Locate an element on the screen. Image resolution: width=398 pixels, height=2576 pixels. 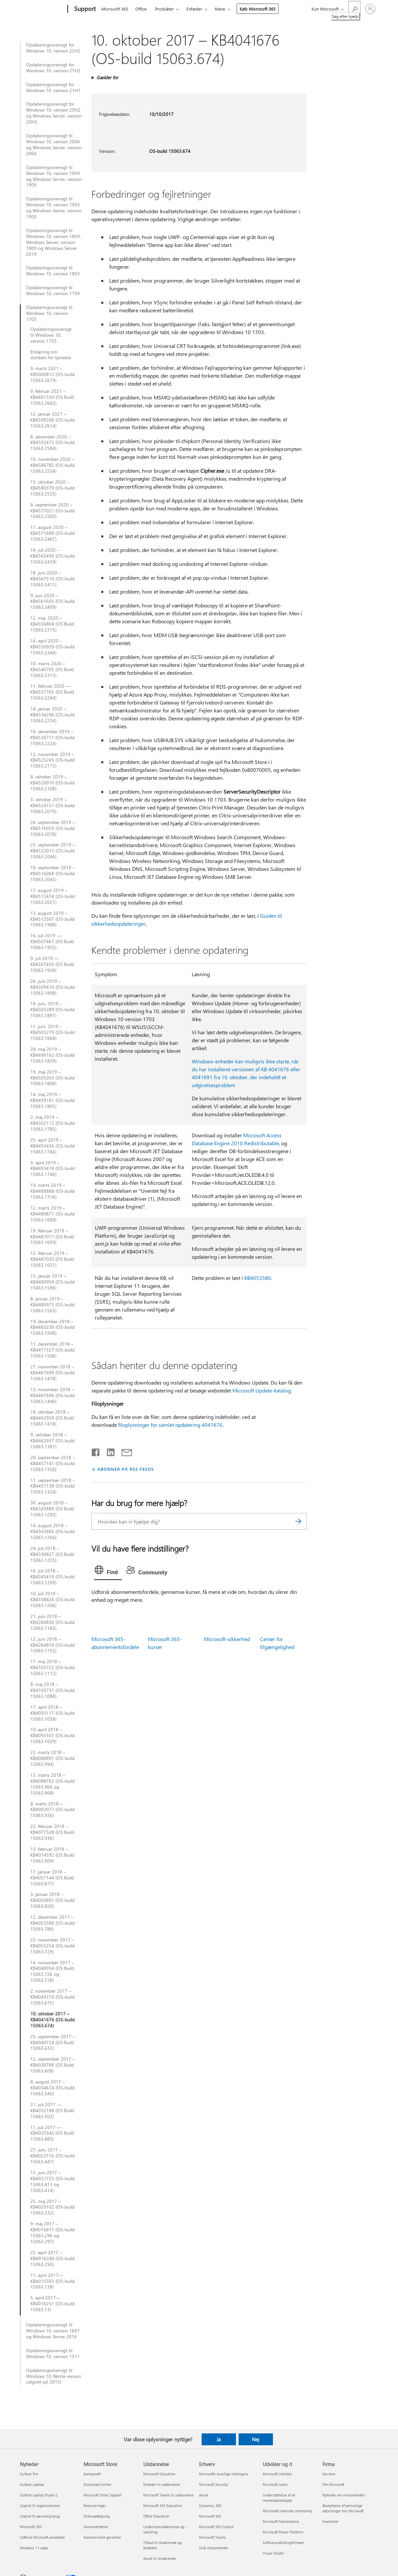
13. februar 2018 – KB4074592 (OS Build 15063.909) is located at coordinates (52, 1855).